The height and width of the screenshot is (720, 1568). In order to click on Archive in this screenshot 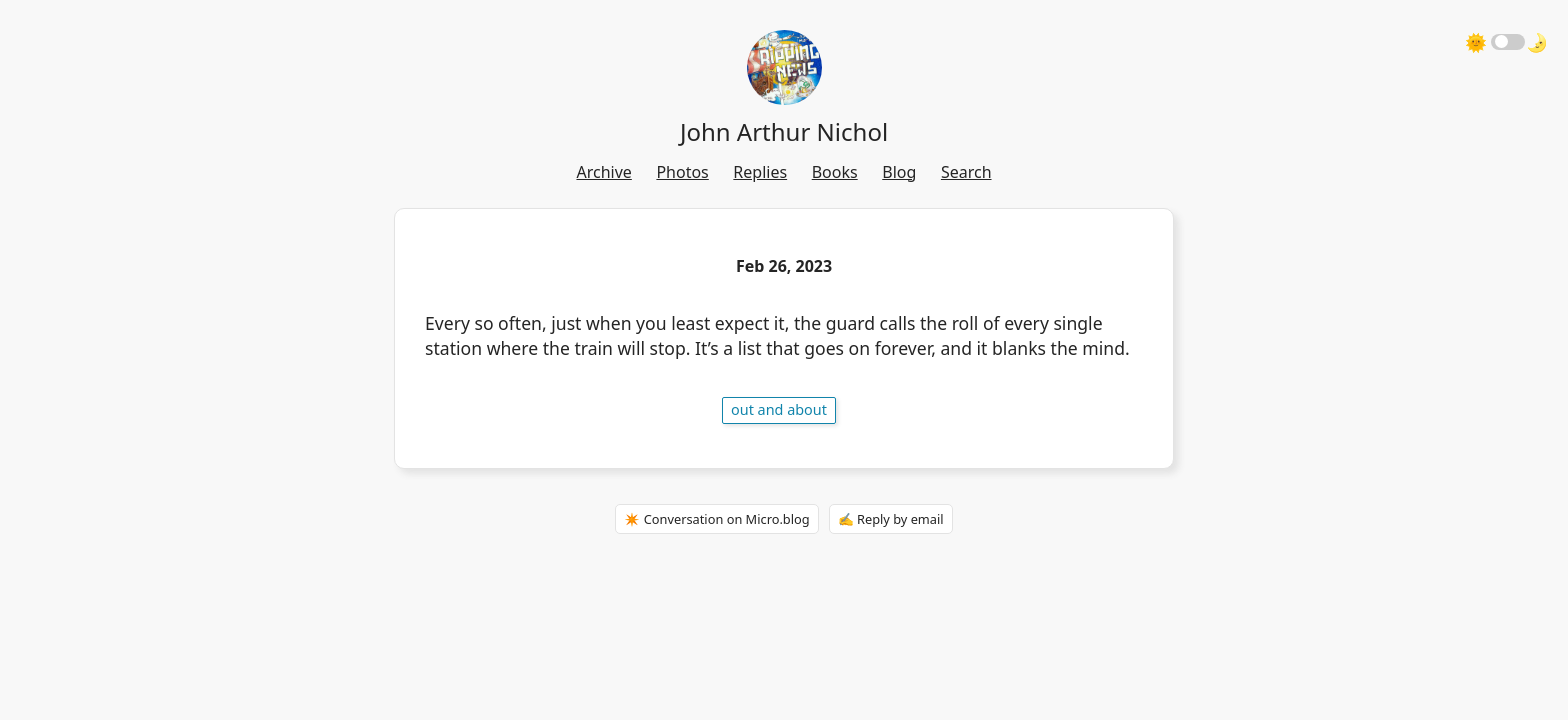, I will do `click(603, 172)`.